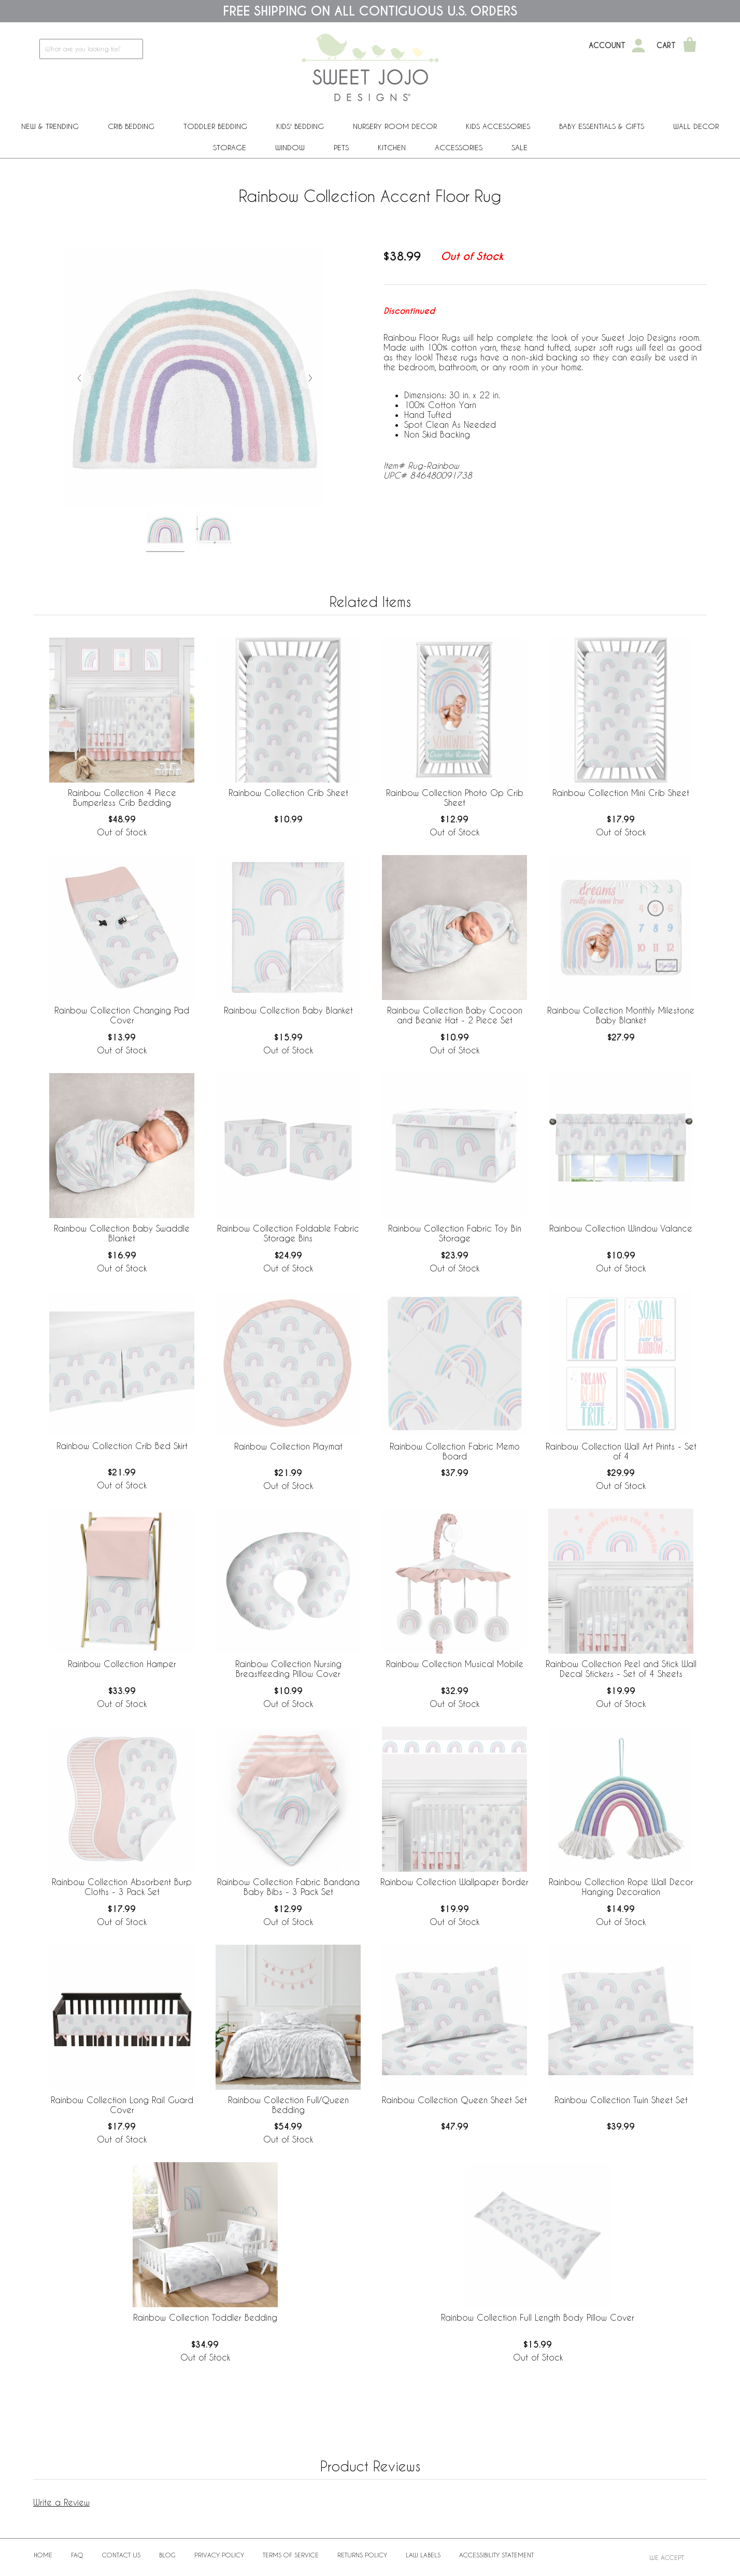  Describe the element at coordinates (621, 1451) in the screenshot. I see `Rainbow Collection Wall Art Prints - Set of 4` at that location.